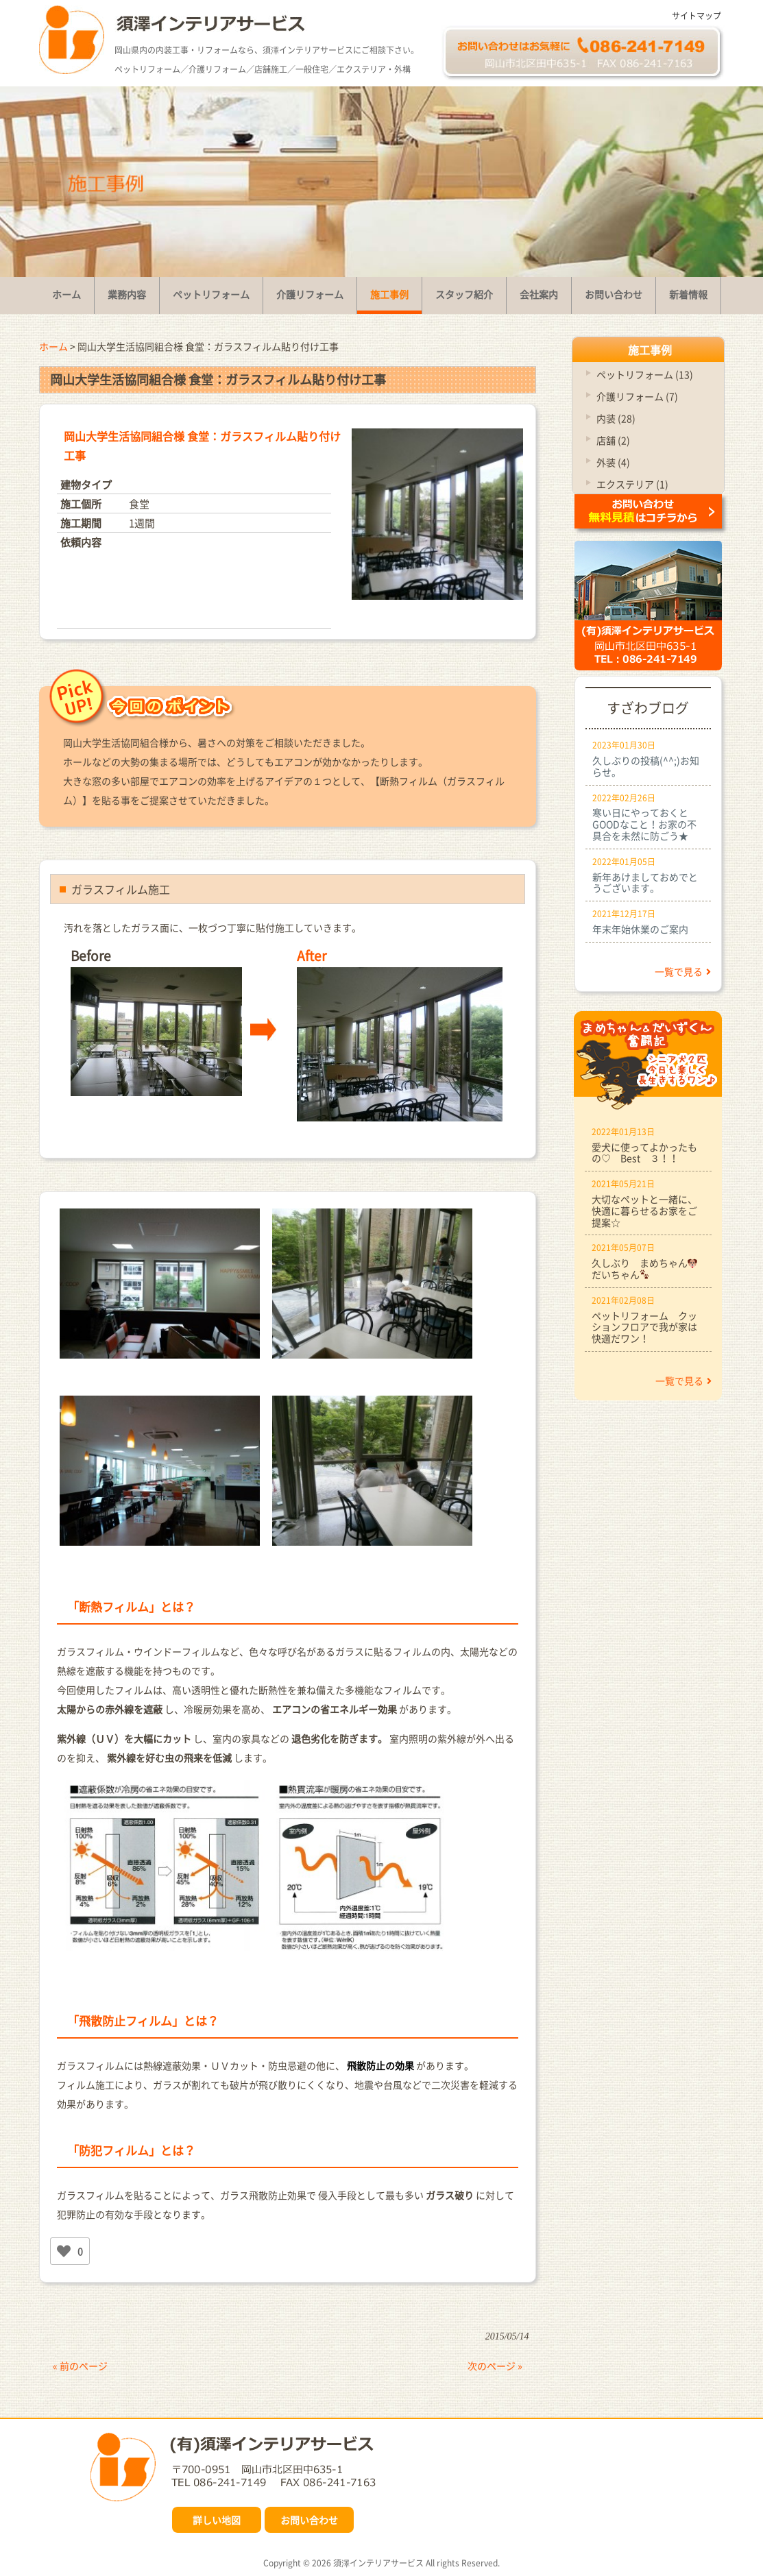 The width and height of the screenshot is (763, 2576). Describe the element at coordinates (644, 374) in the screenshot. I see `ペットリフォーム (13)` at that location.